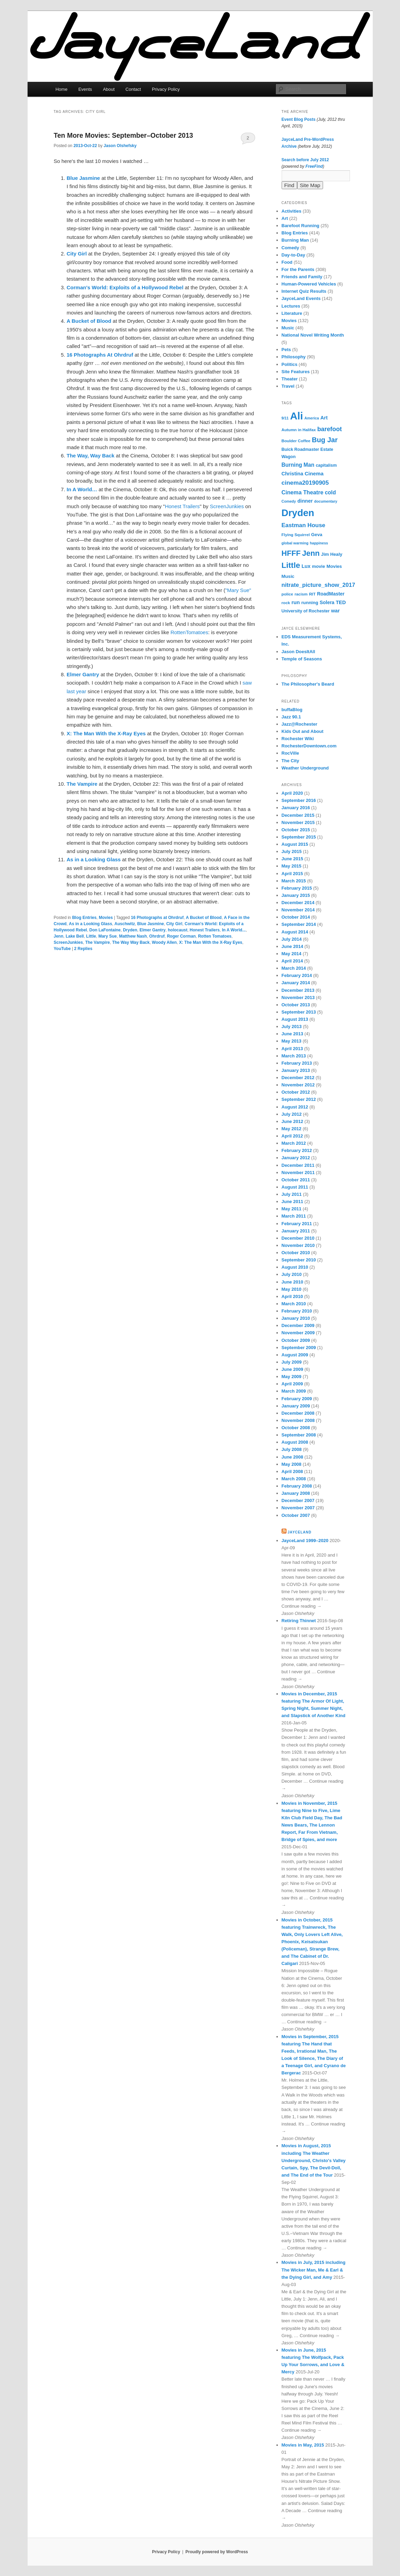  Describe the element at coordinates (298, 1245) in the screenshot. I see `November 2010` at that location.